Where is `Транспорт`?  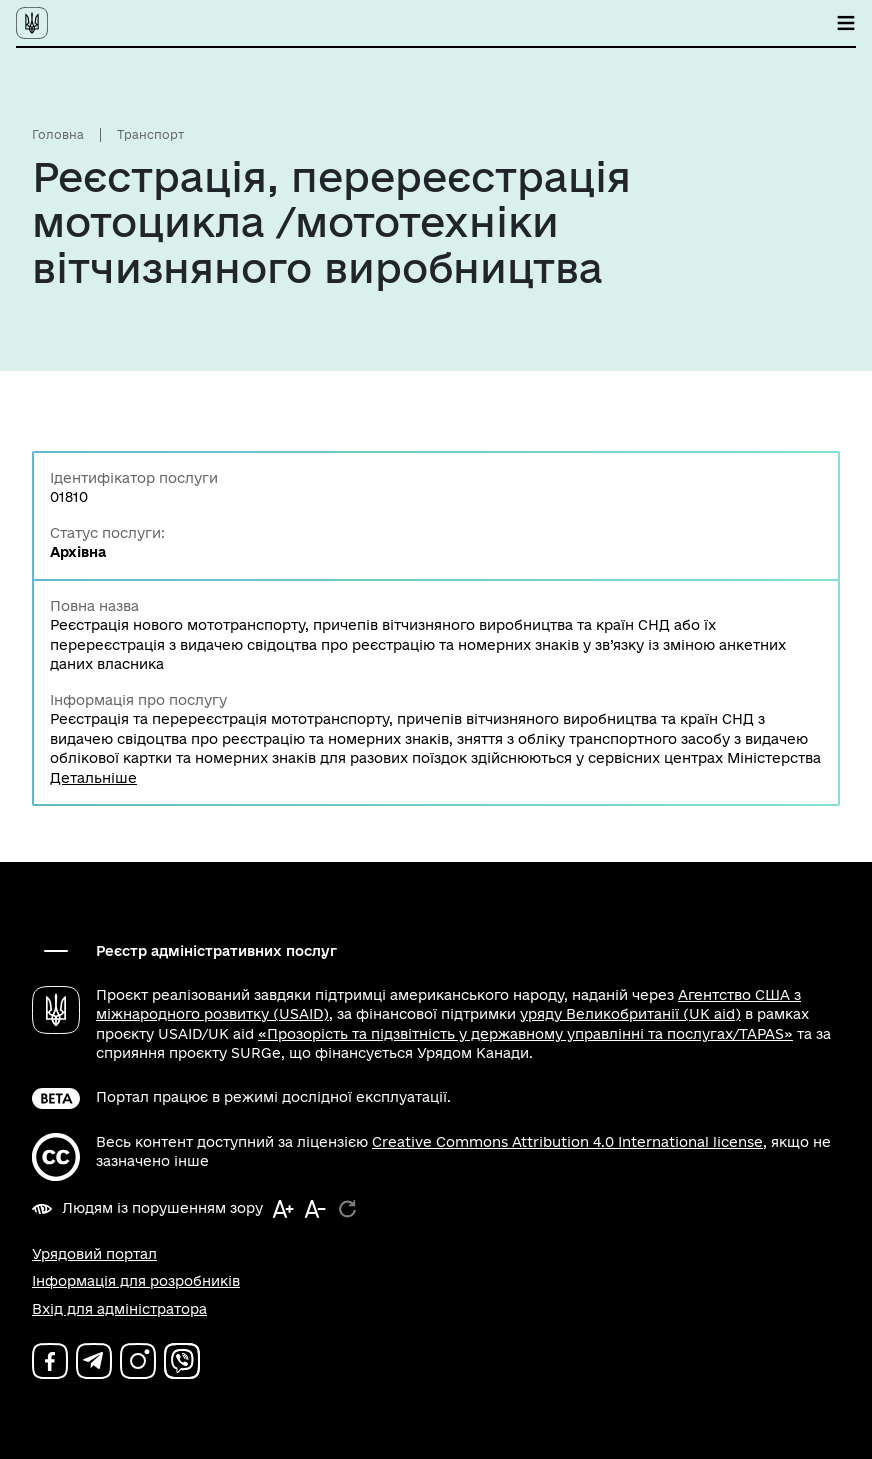 Транспорт is located at coordinates (150, 134).